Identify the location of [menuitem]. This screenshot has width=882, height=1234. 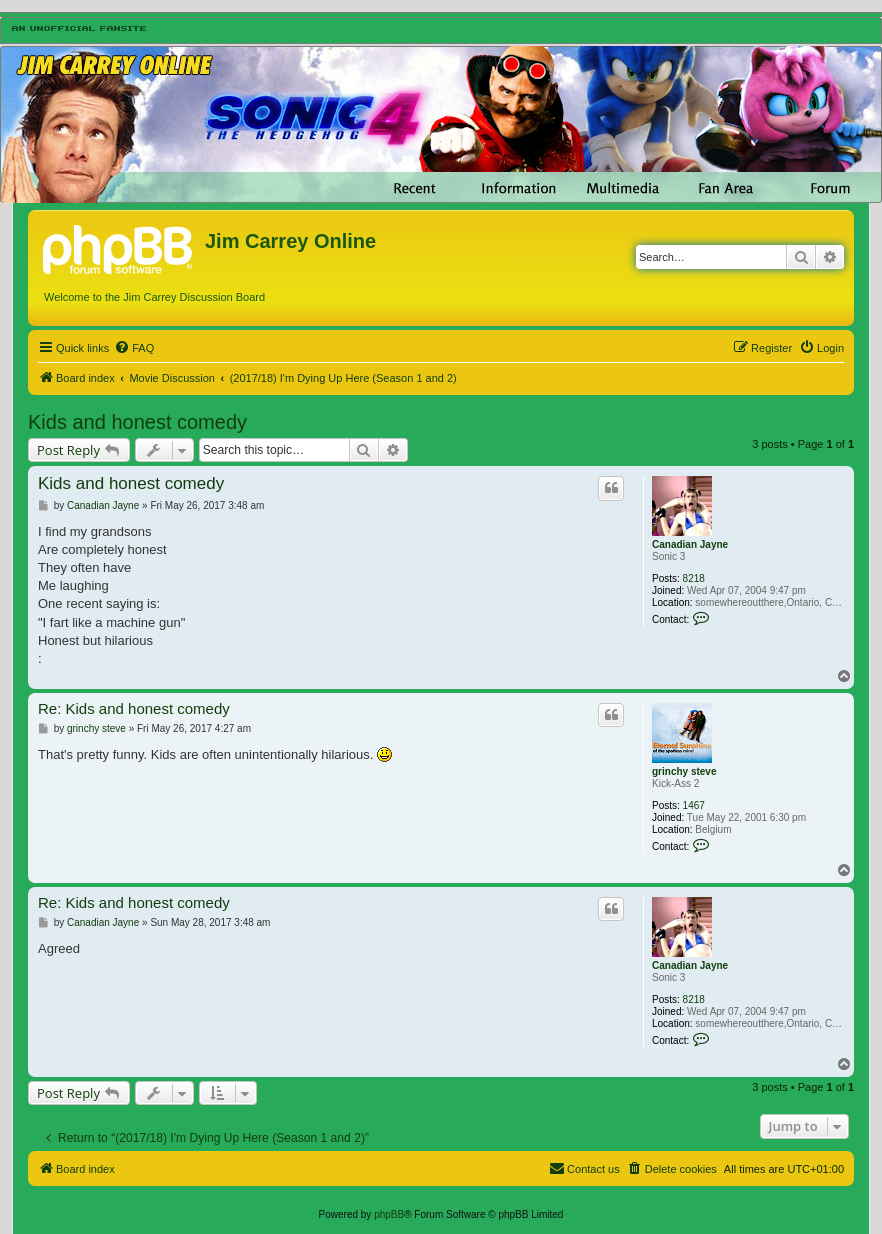
(134, 348).